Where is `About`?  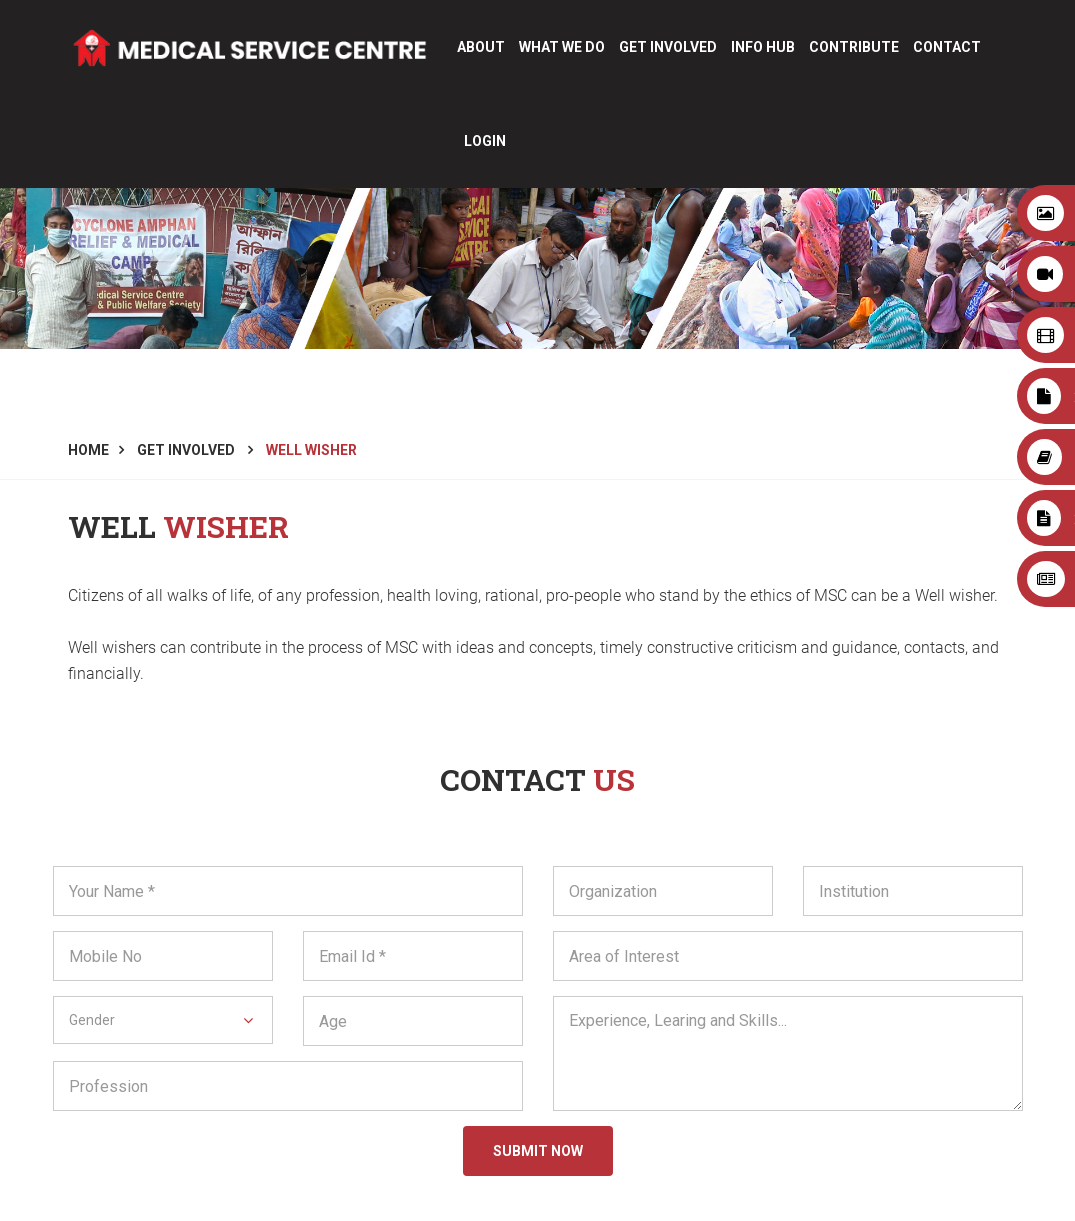
About is located at coordinates (481, 47).